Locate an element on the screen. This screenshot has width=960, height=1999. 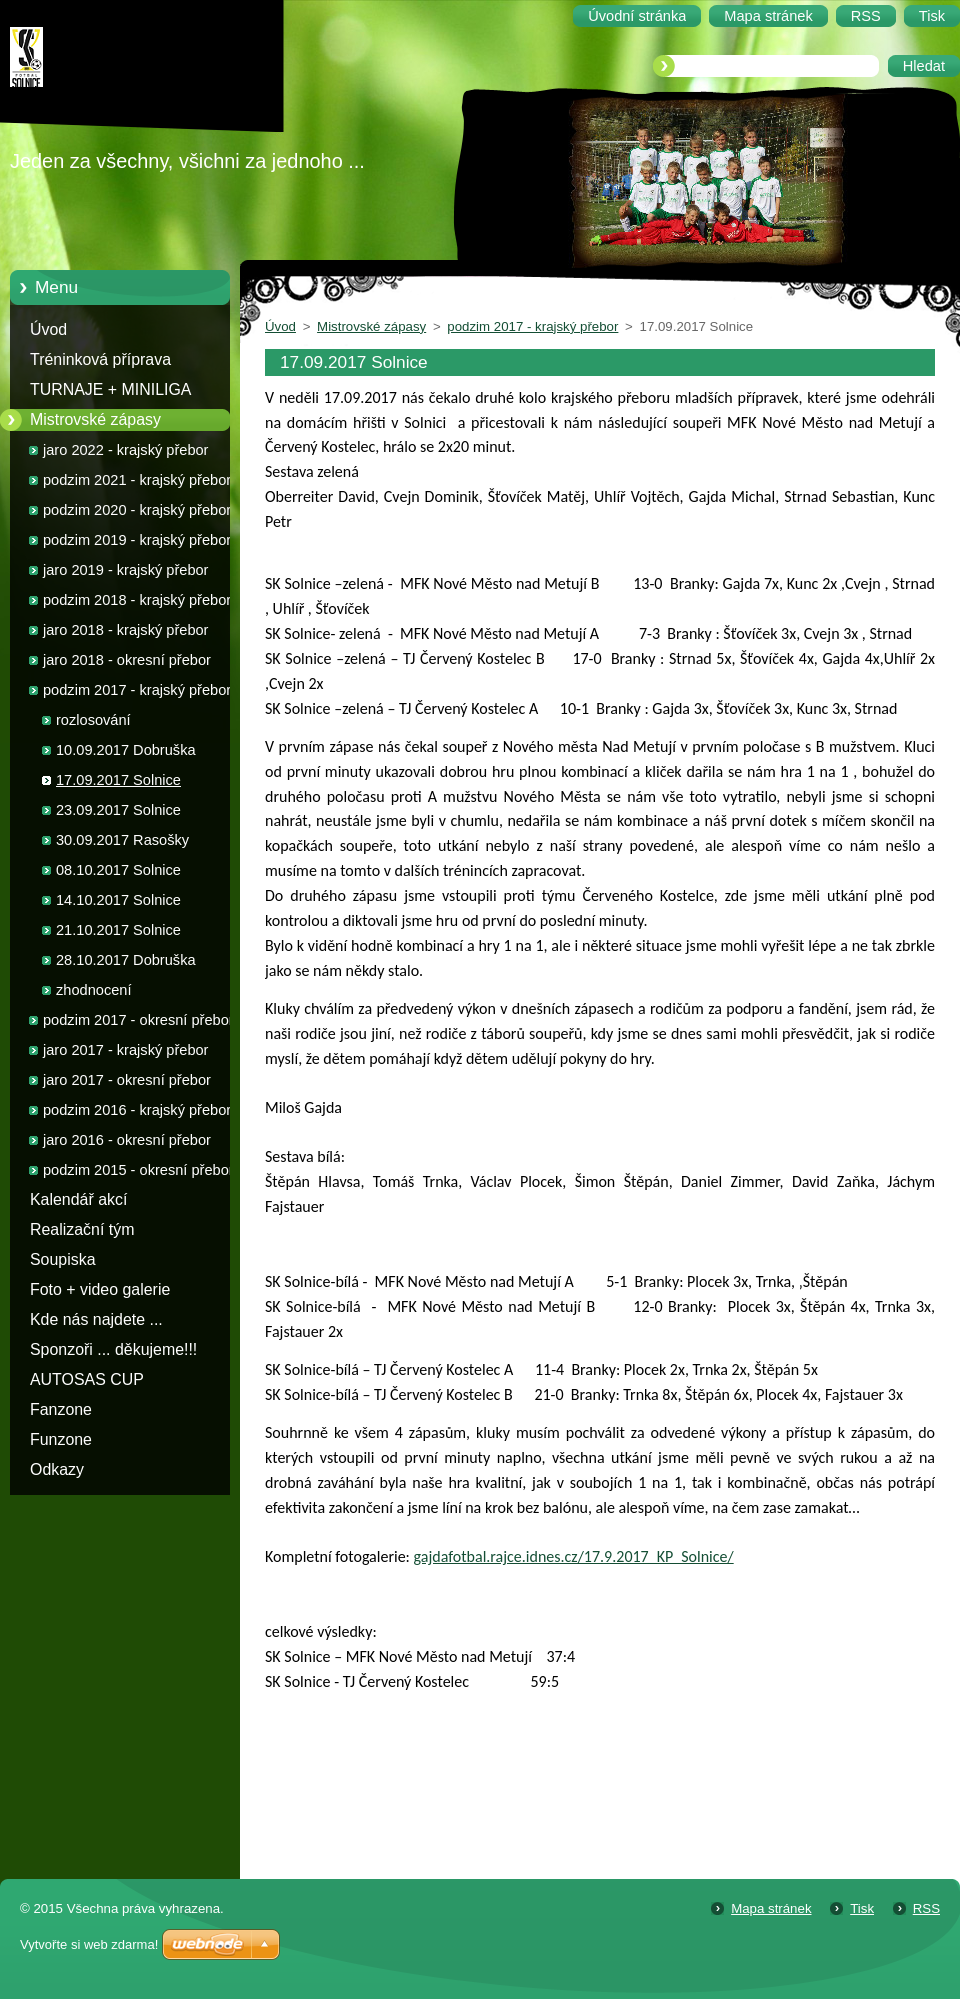
Foto + video galerie is located at coordinates (100, 1289).